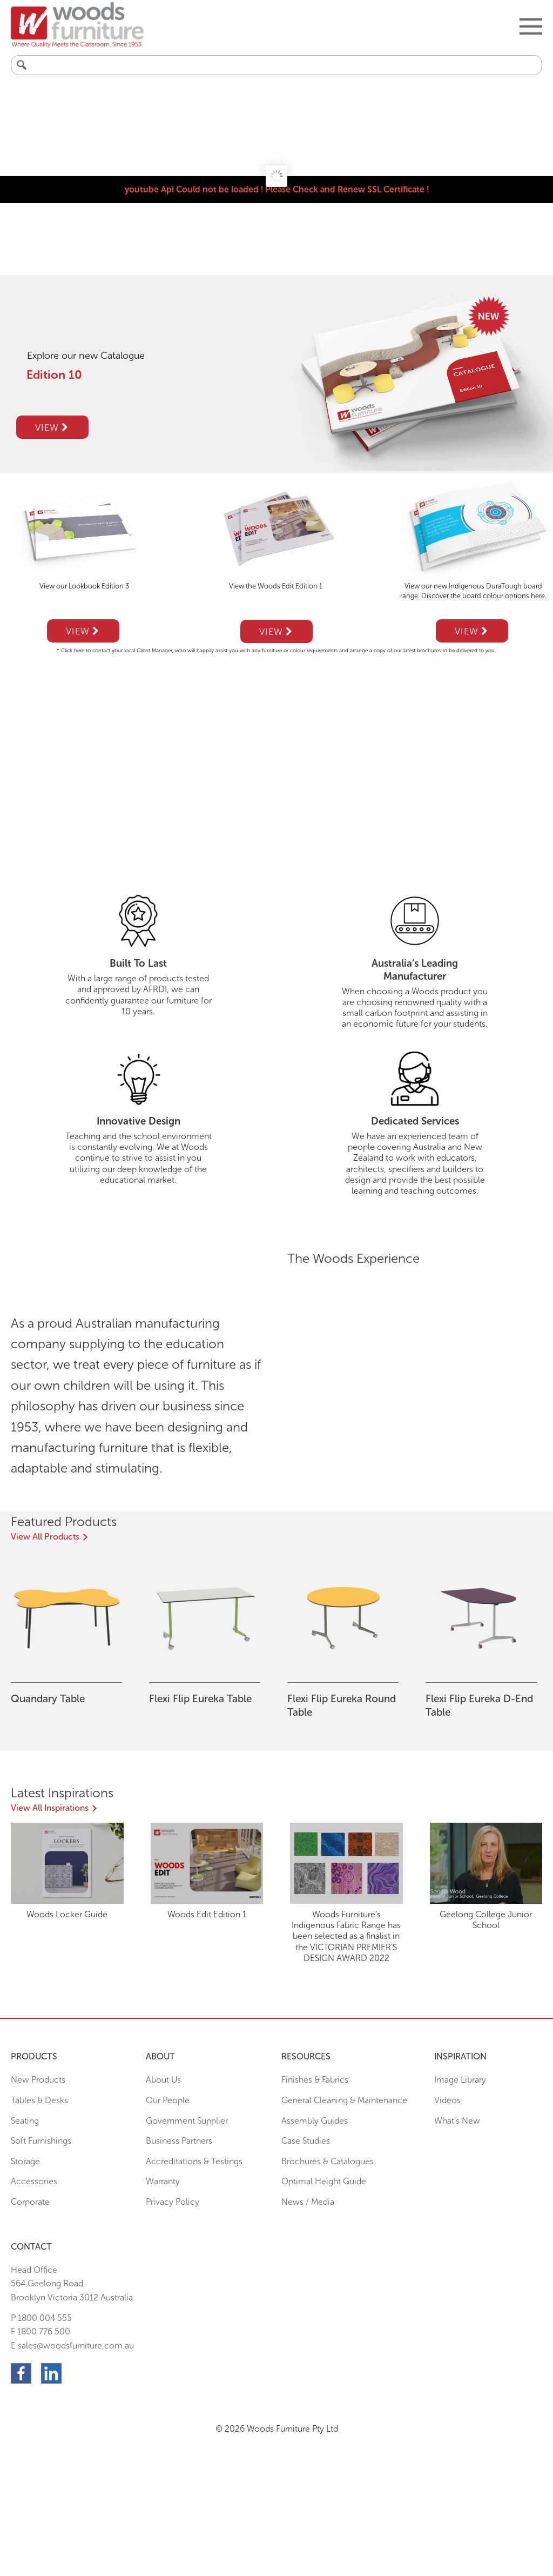  I want to click on Finishes & Fabrics, so click(314, 2080).